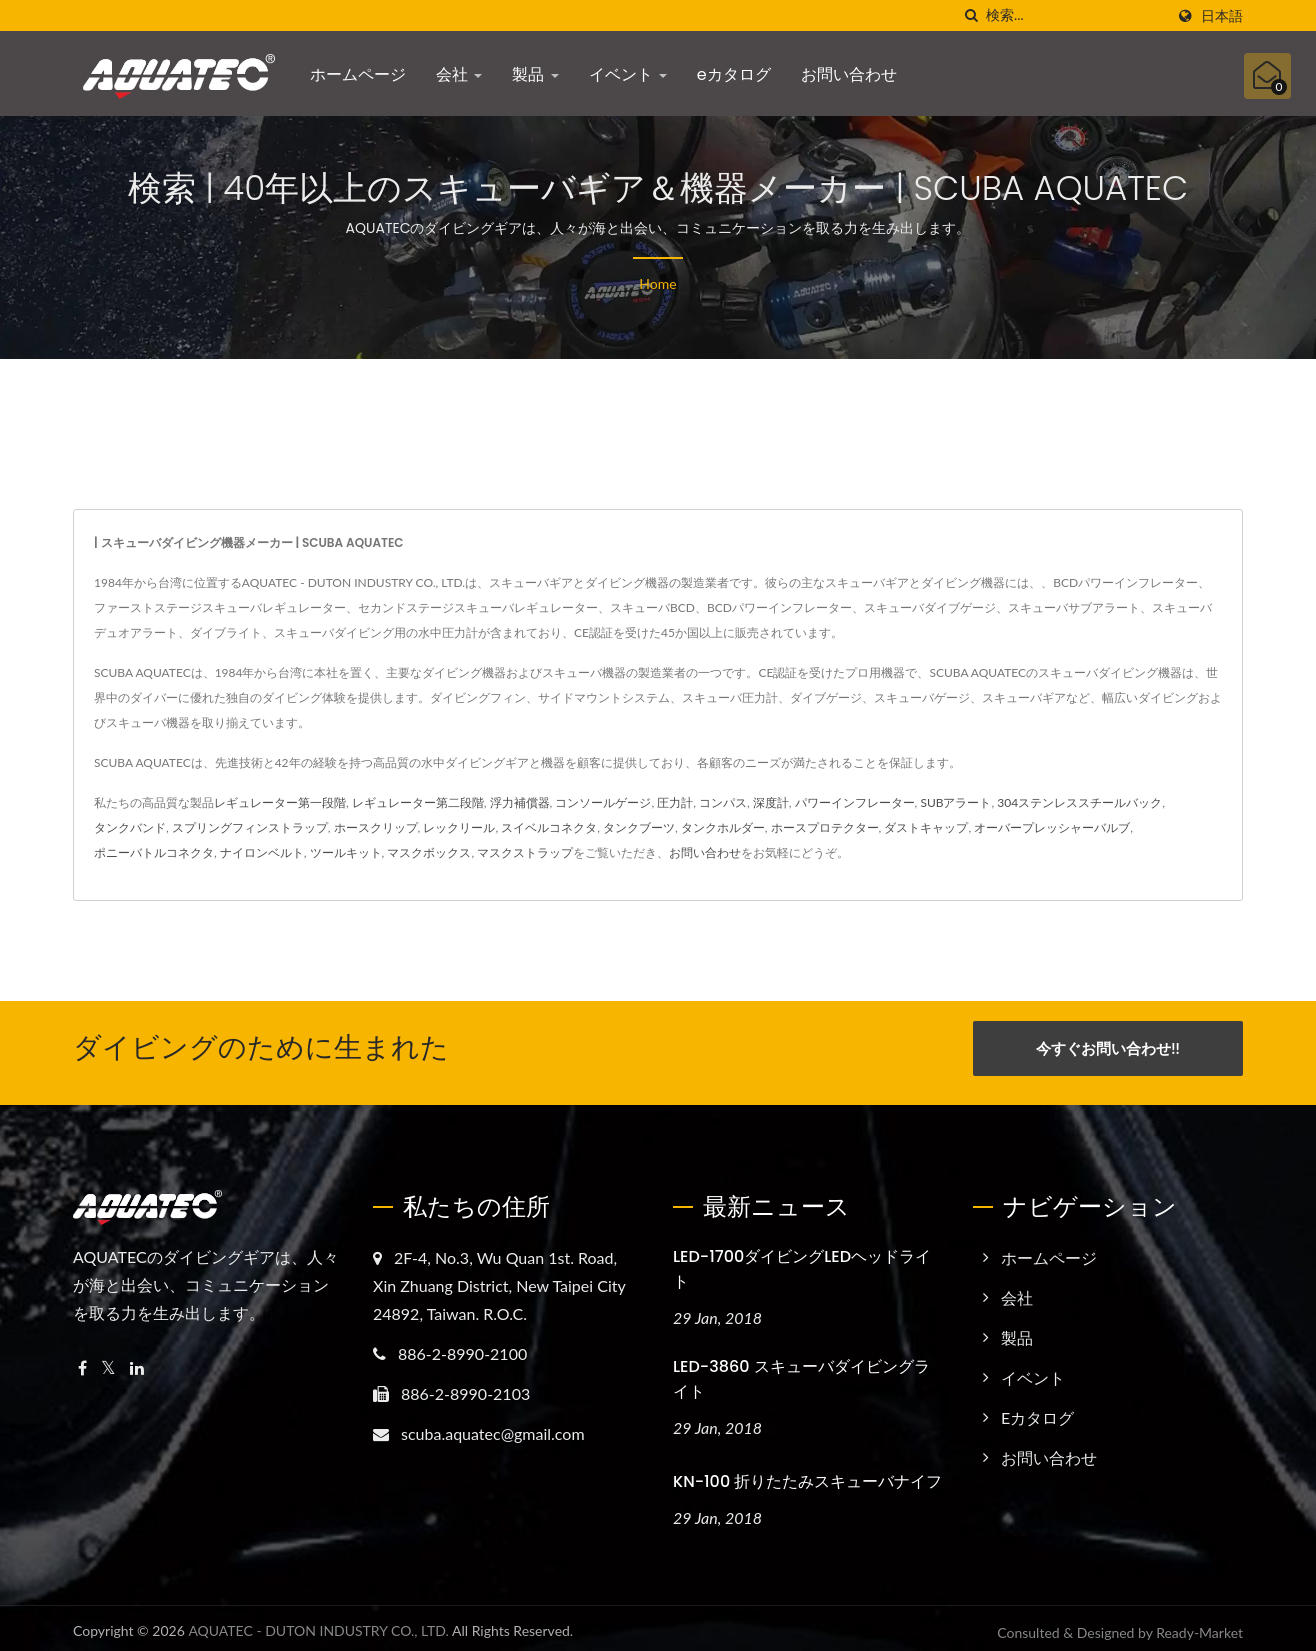 The width and height of the screenshot is (1316, 1651). What do you see at coordinates (549, 827) in the screenshot?
I see `スイベルコネクタ` at bounding box center [549, 827].